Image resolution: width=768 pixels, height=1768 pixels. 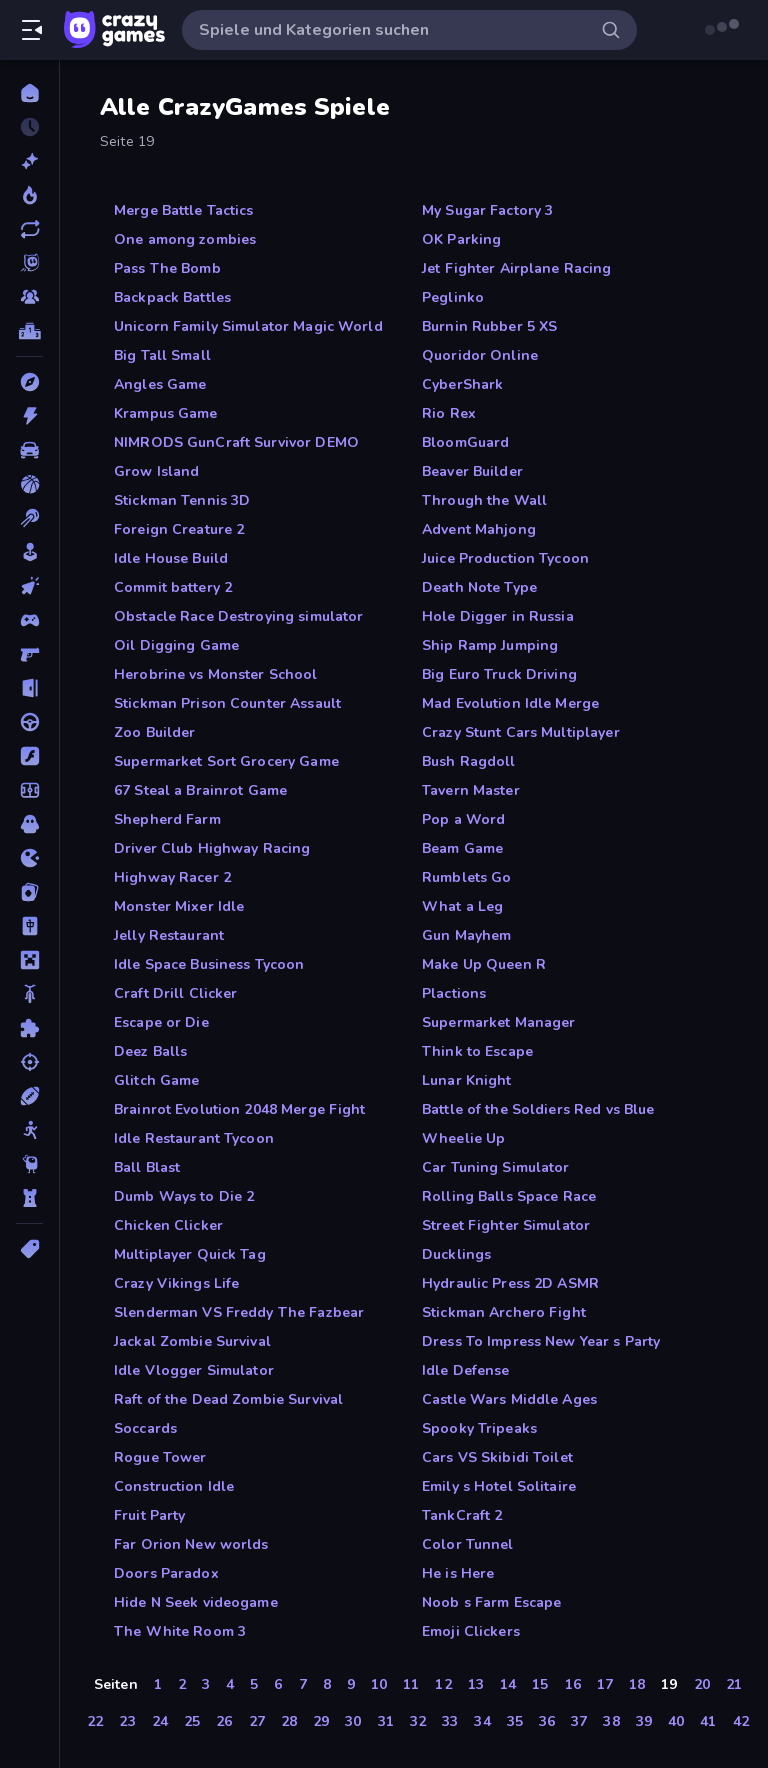 I want to click on Hole Digger in Russia, so click(x=498, y=616).